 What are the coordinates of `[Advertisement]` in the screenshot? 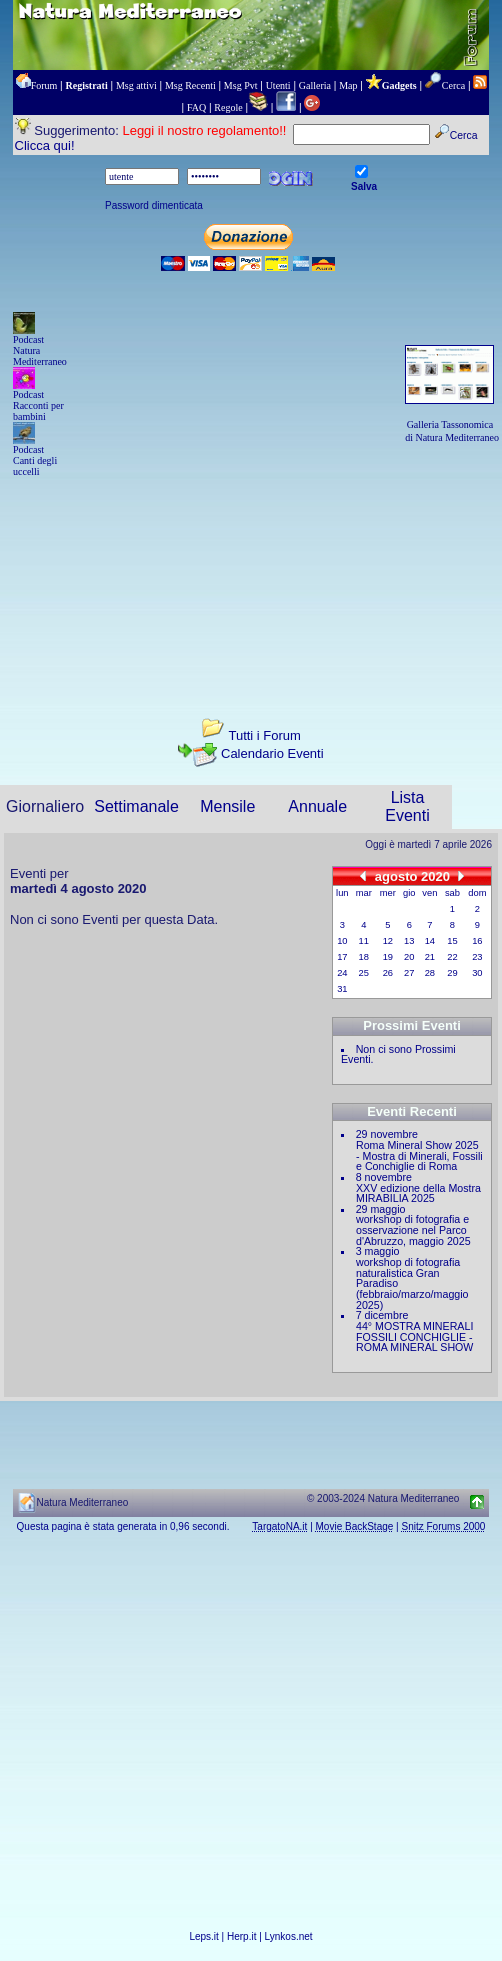 It's located at (251, 580).